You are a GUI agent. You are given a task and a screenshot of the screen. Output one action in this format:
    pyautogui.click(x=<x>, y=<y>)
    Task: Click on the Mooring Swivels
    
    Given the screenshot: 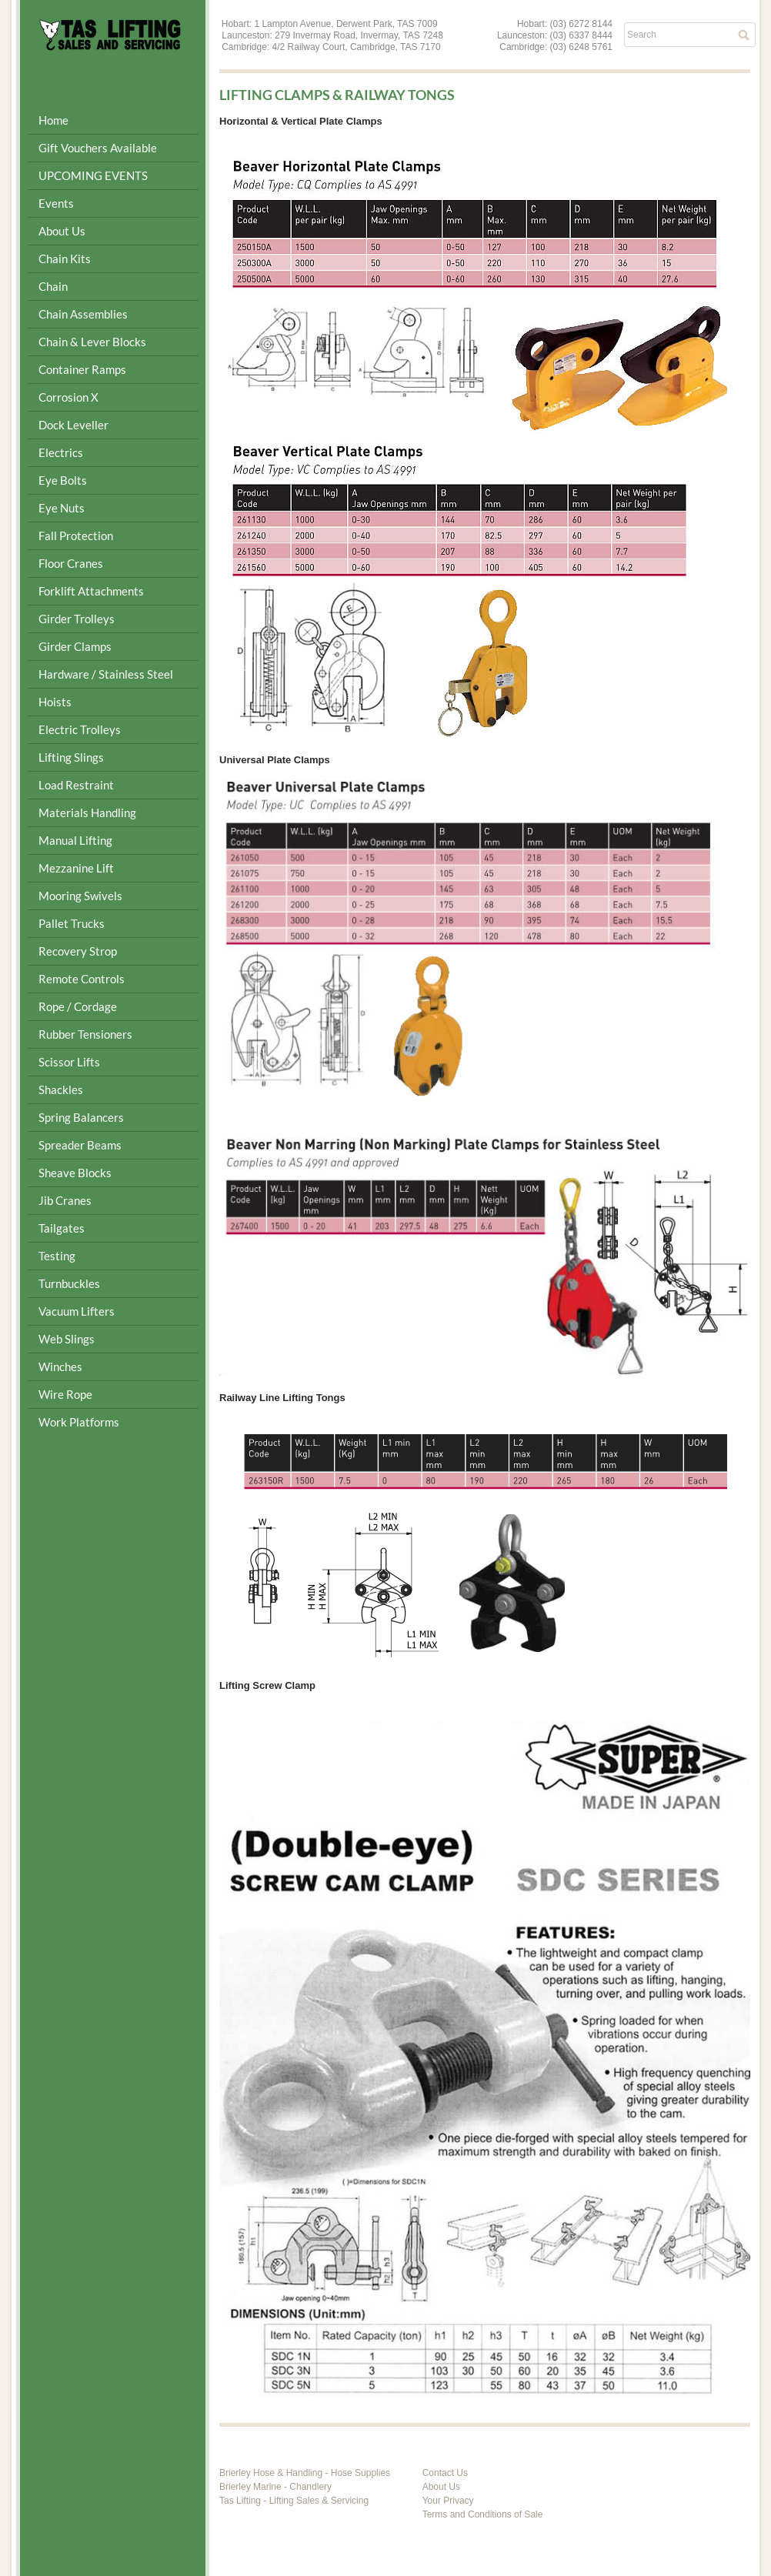 What is the action you would take?
    pyautogui.click(x=80, y=896)
    